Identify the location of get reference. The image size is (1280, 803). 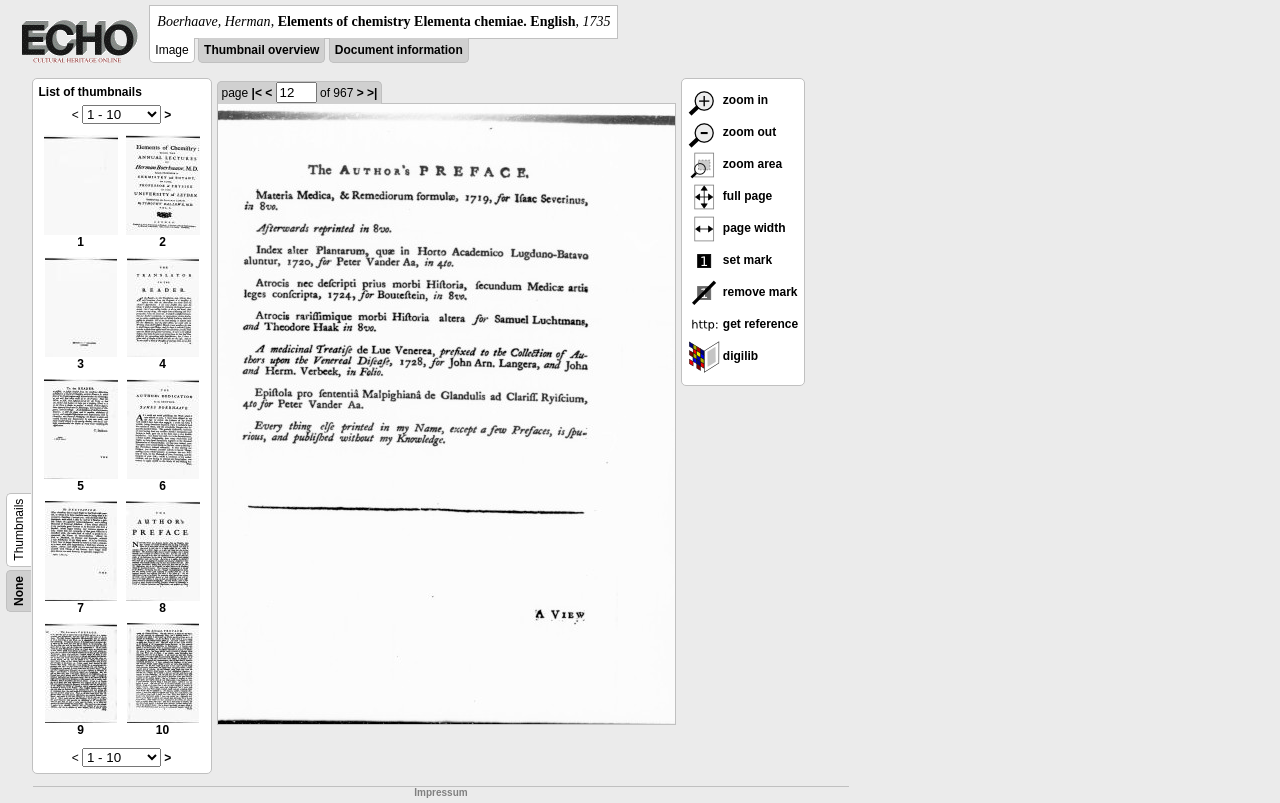
(743, 324).